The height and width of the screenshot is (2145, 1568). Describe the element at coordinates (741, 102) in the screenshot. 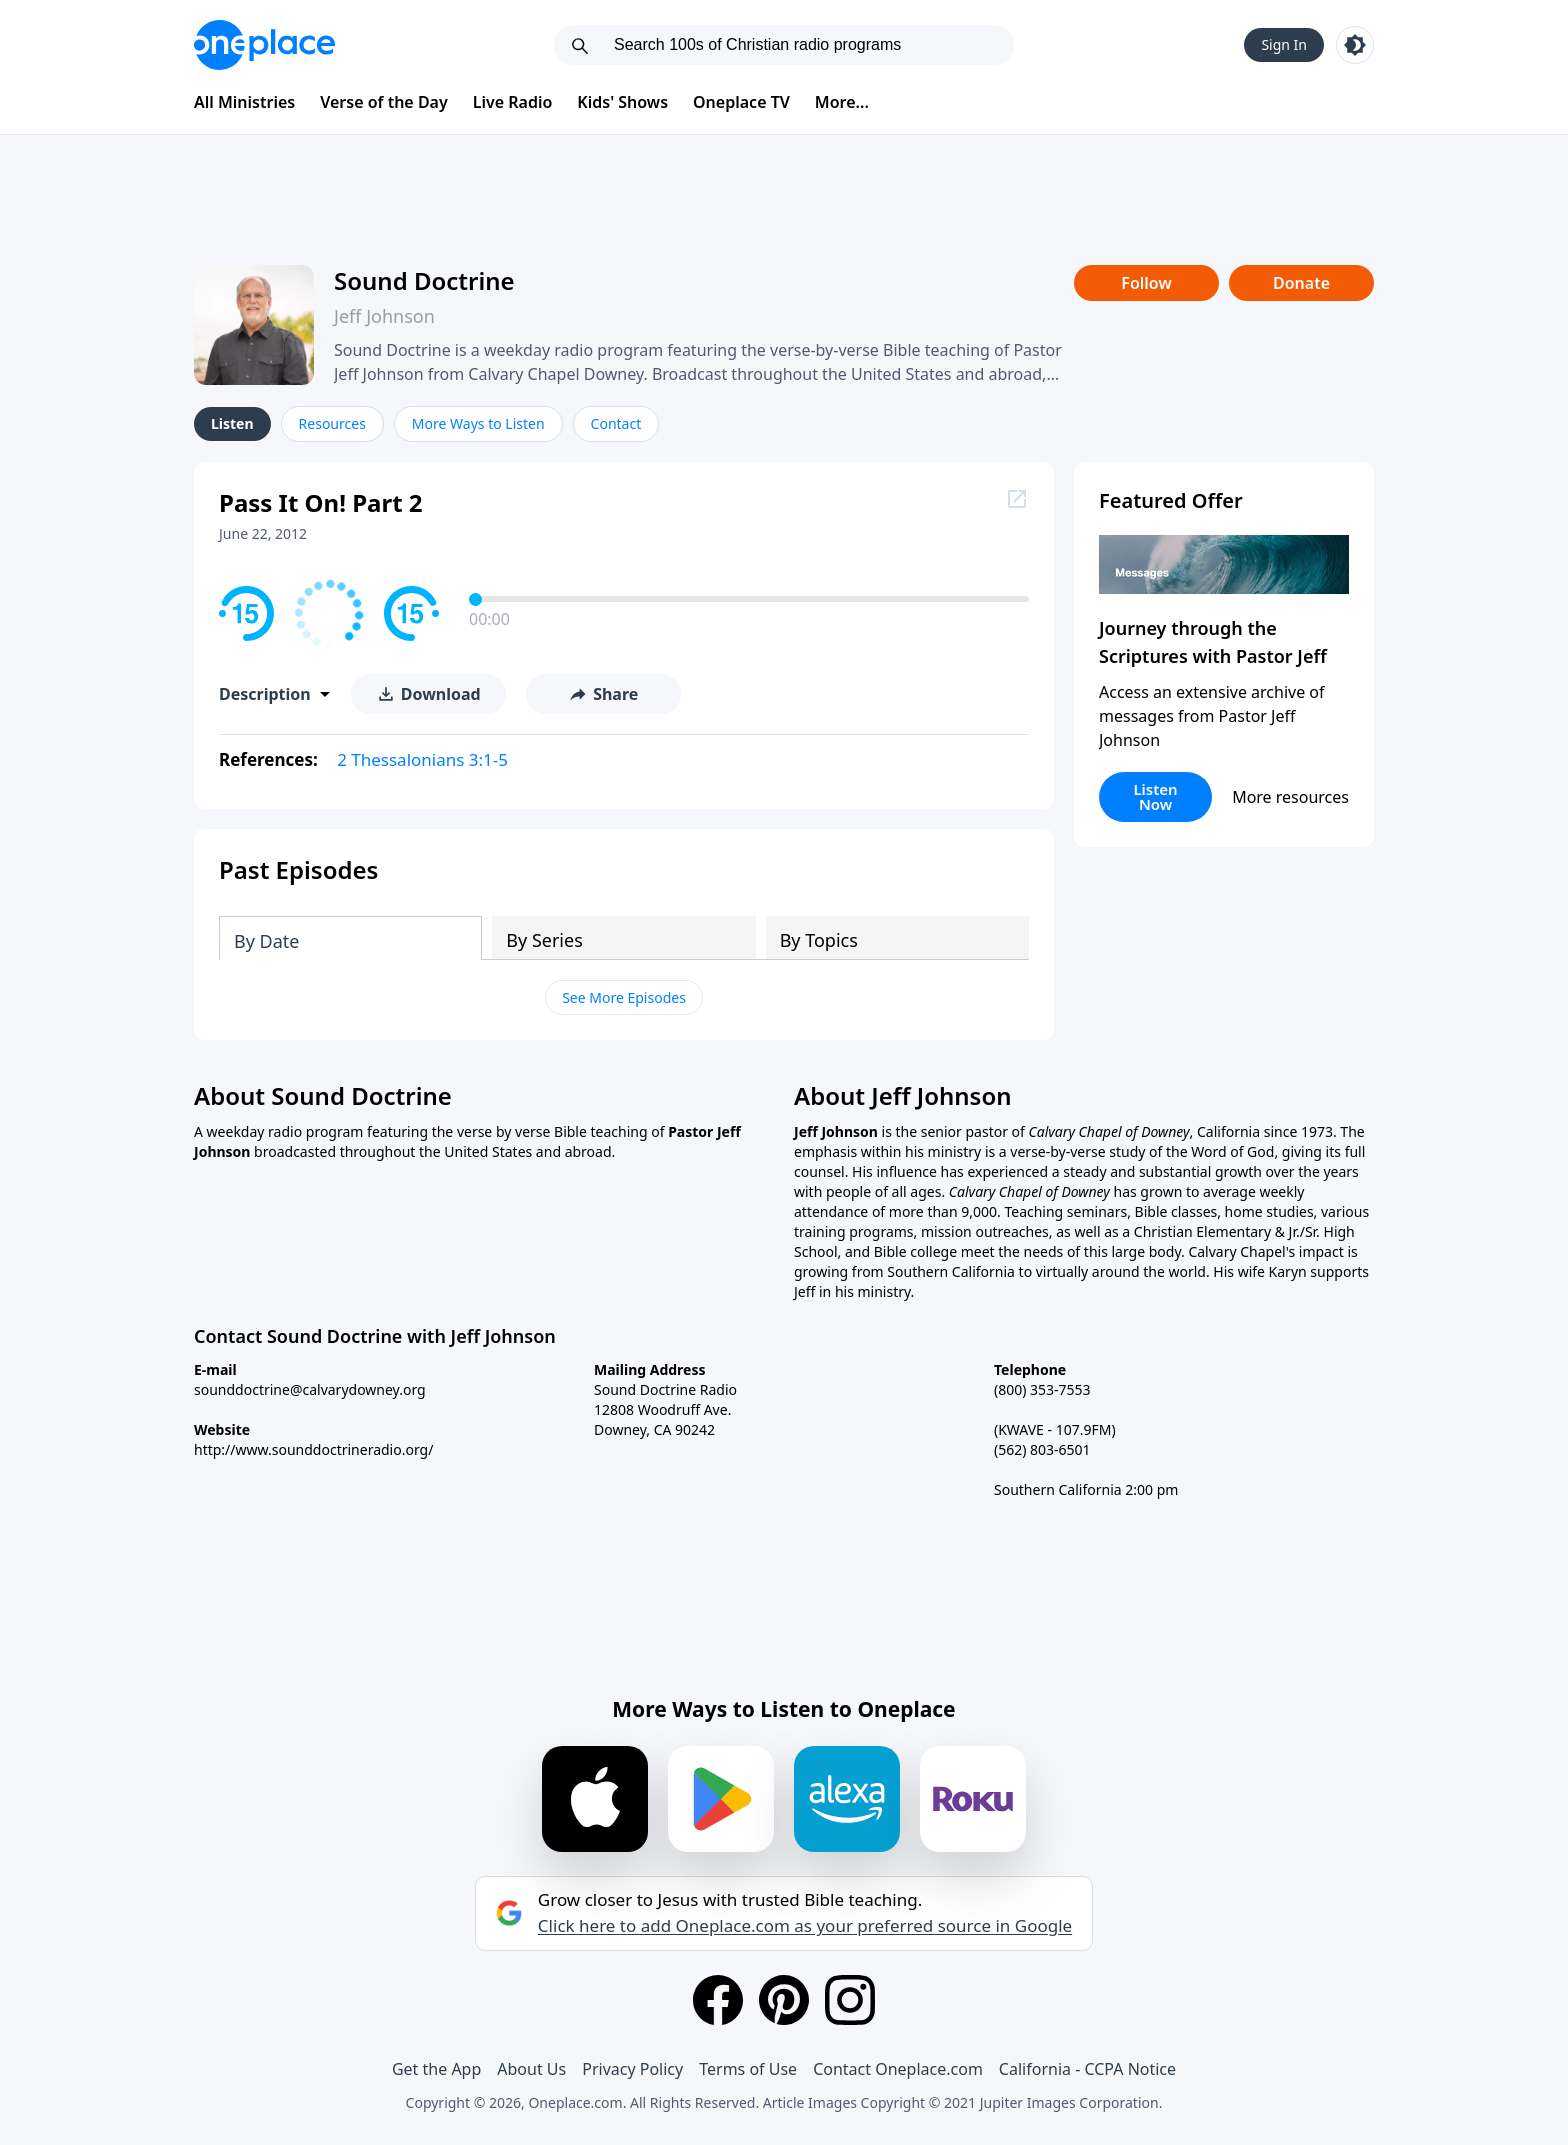

I see `Oneplace TV` at that location.